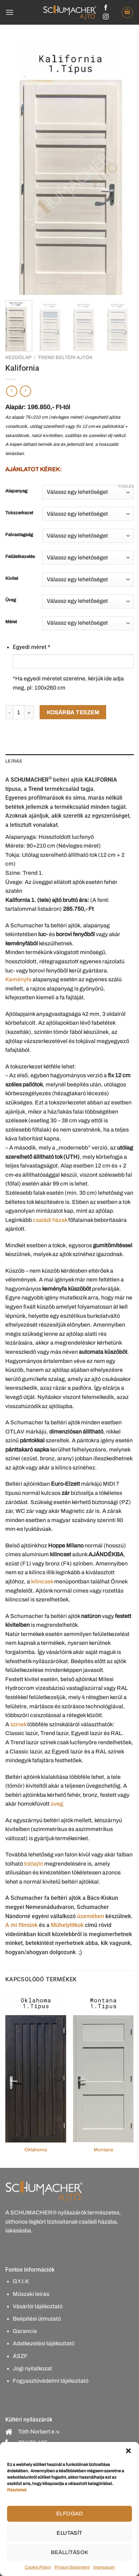 The height and width of the screenshot is (2576, 139). Describe the element at coordinates (103, 2066) in the screenshot. I see `[Montana]` at that location.